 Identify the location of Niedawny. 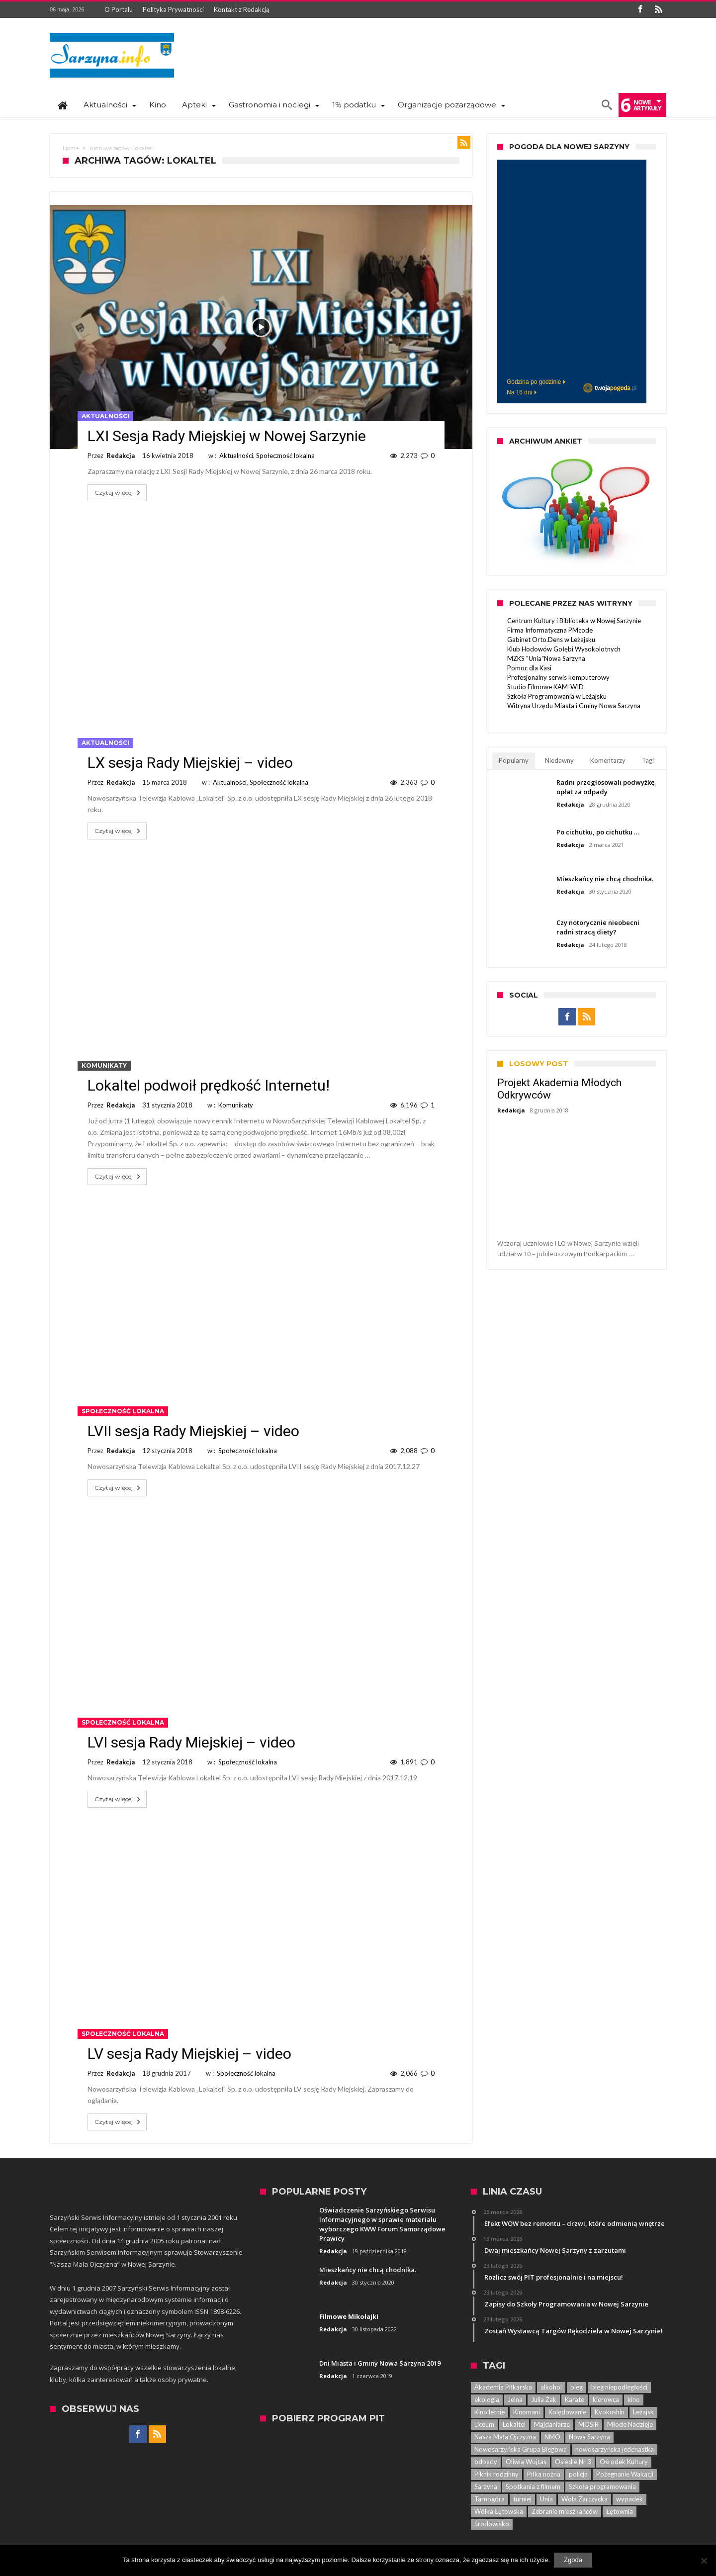
(559, 760).